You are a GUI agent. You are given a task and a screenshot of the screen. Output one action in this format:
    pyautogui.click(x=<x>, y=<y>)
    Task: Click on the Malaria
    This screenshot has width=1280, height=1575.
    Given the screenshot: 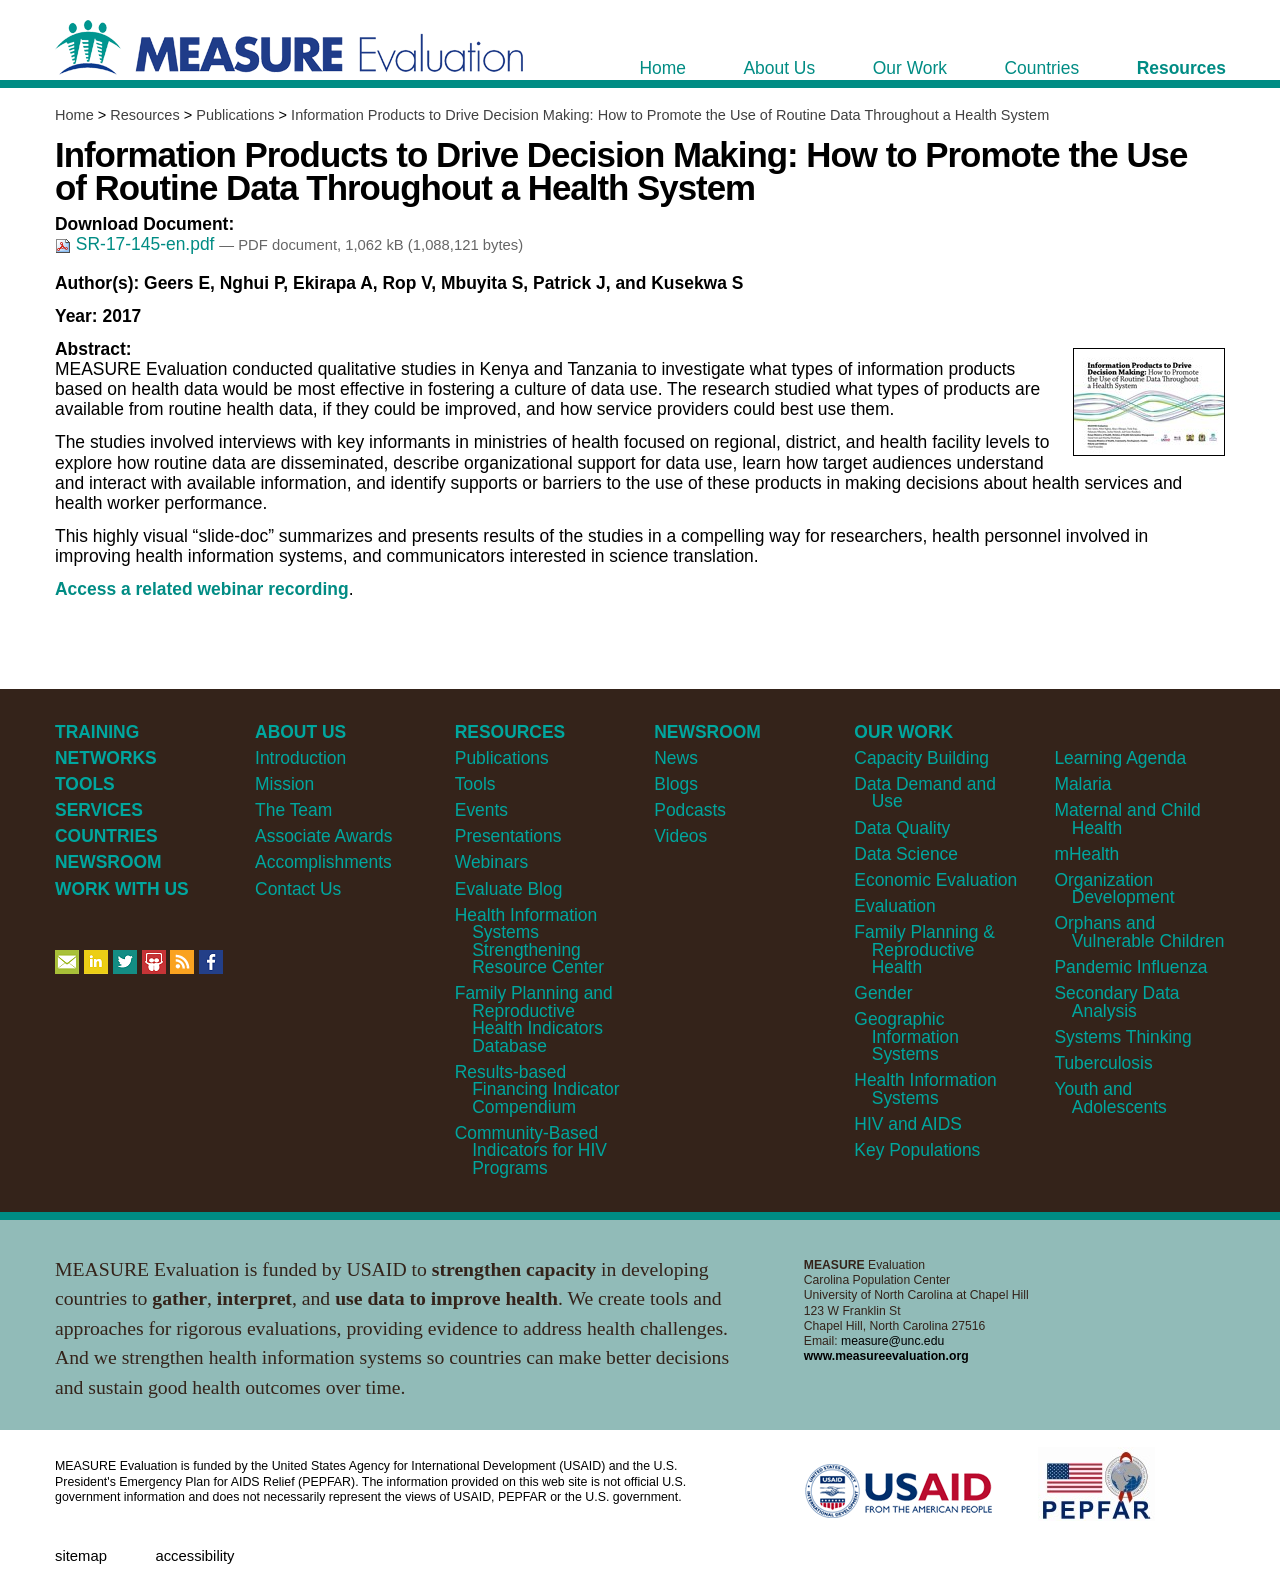 What is the action you would take?
    pyautogui.click(x=1082, y=784)
    